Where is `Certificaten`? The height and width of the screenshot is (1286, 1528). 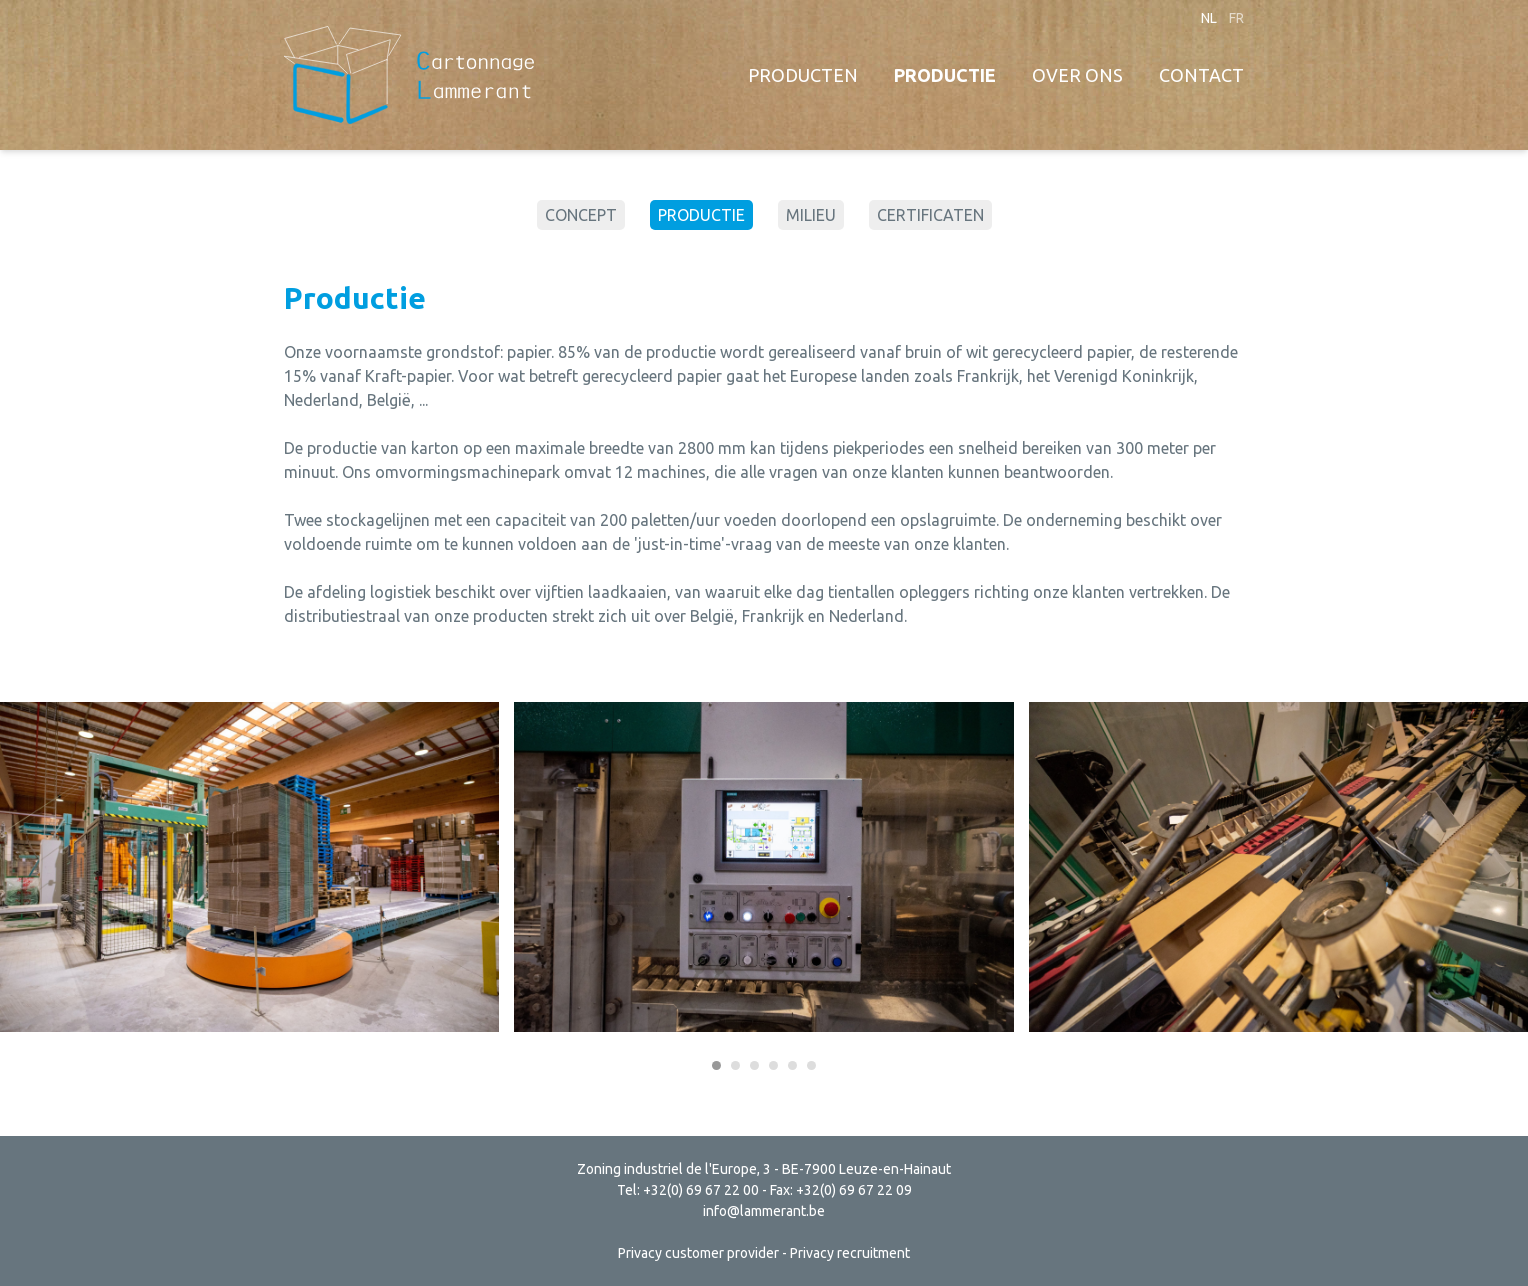
Certificaten is located at coordinates (930, 215).